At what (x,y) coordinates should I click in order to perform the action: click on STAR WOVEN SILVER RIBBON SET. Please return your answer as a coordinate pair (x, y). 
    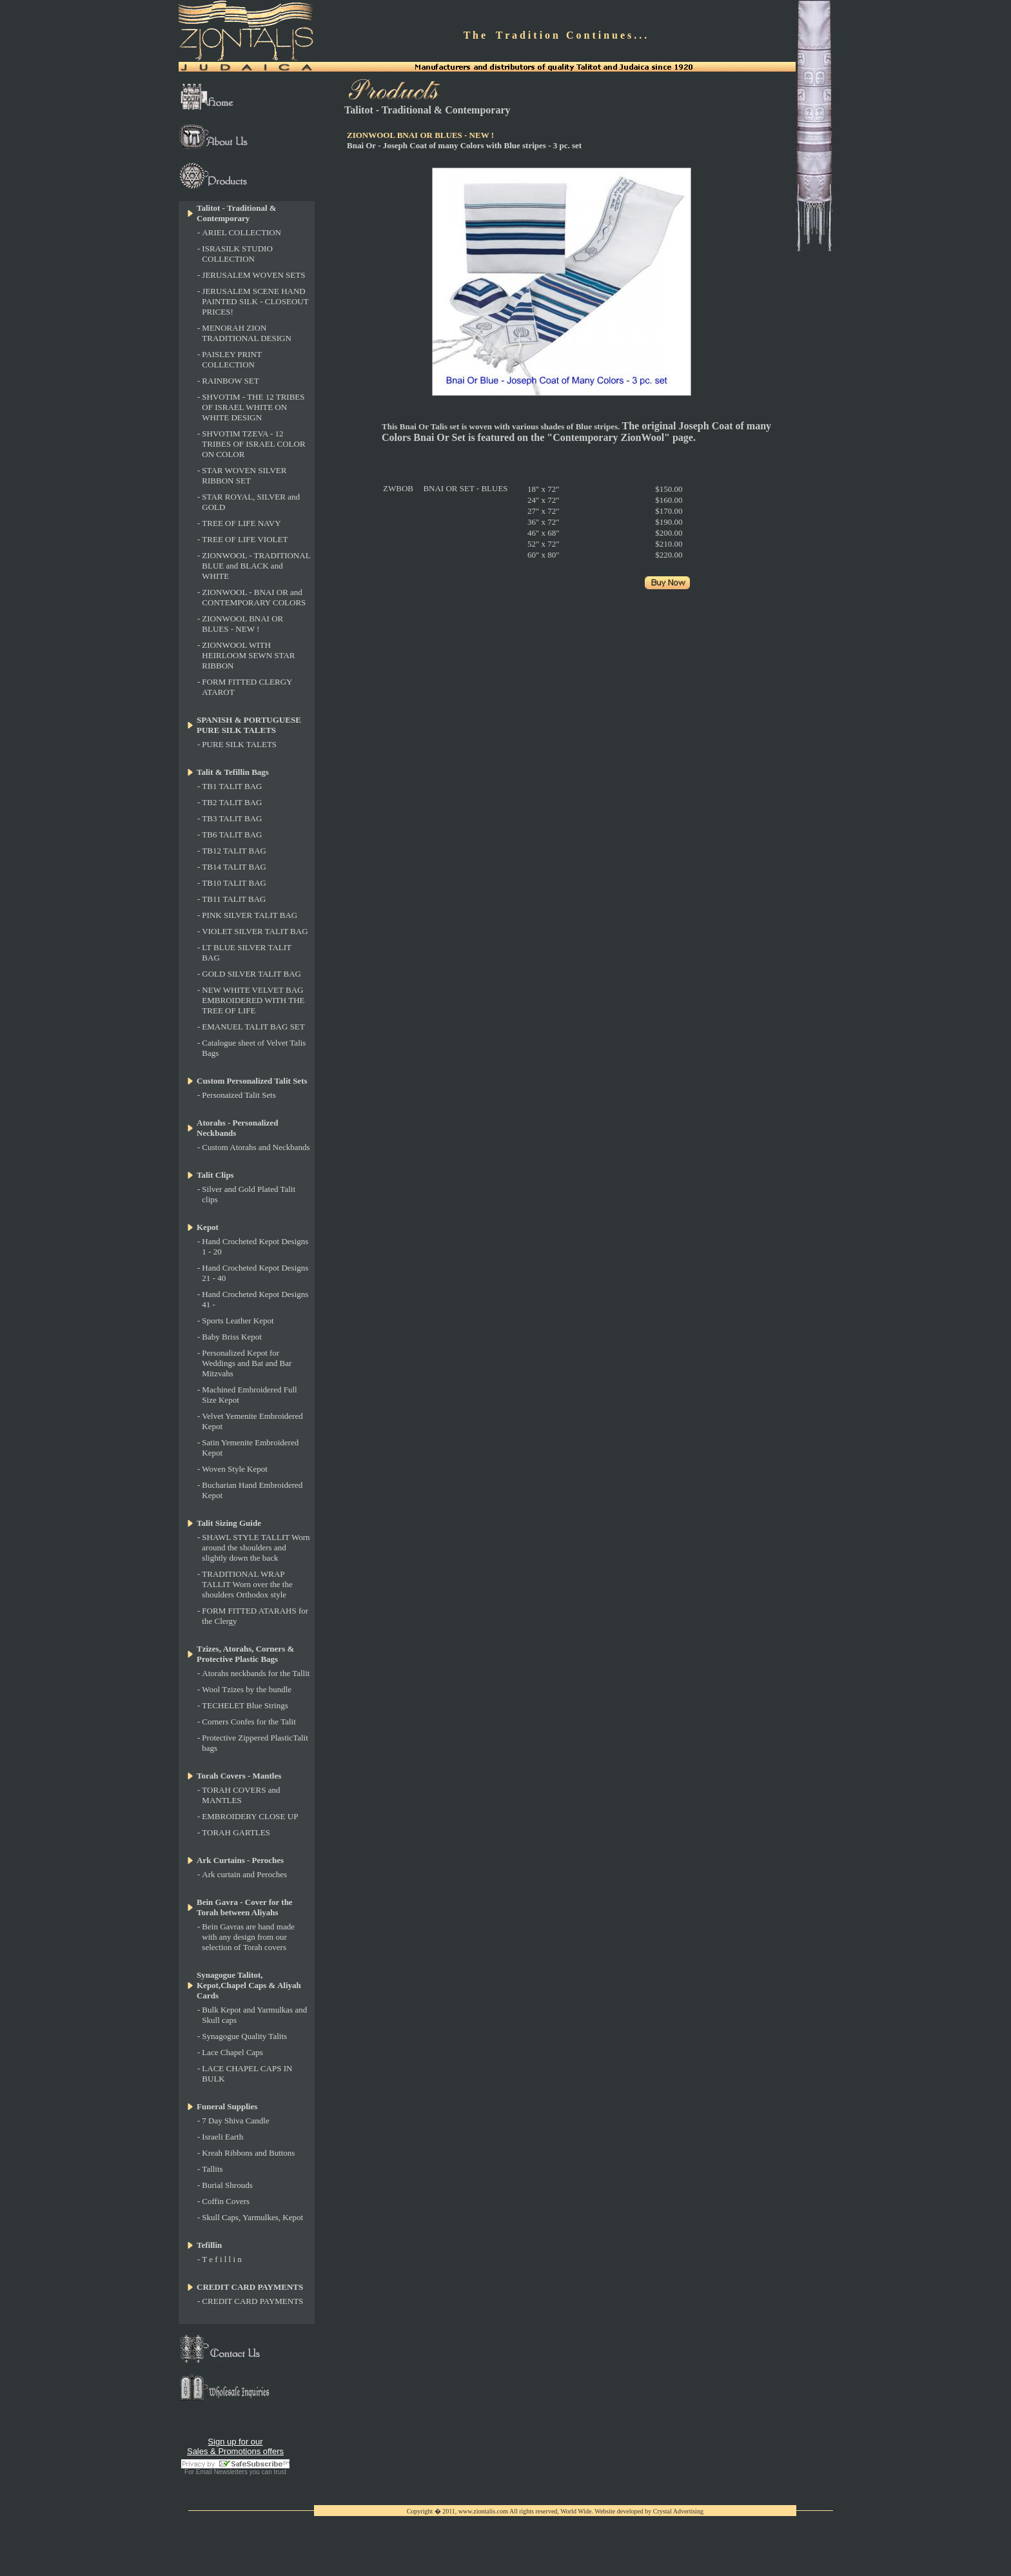
    Looking at the image, I should click on (244, 475).